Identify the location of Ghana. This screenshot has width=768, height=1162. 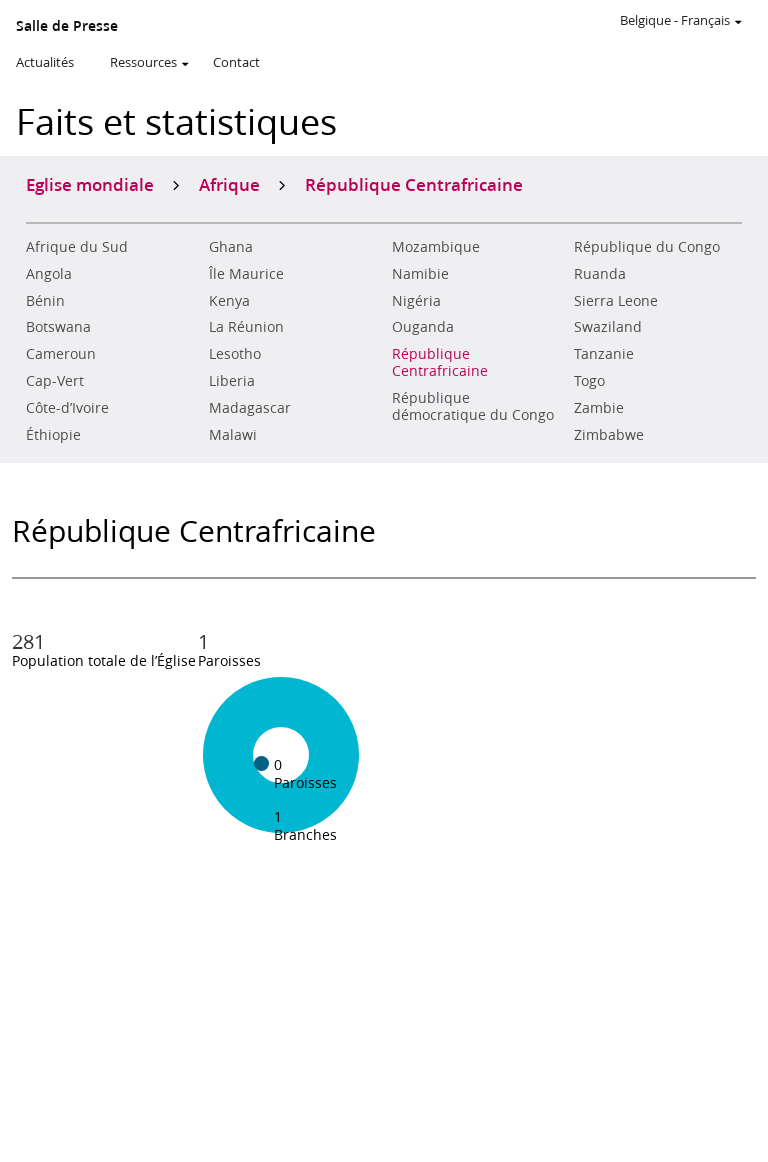
(231, 247).